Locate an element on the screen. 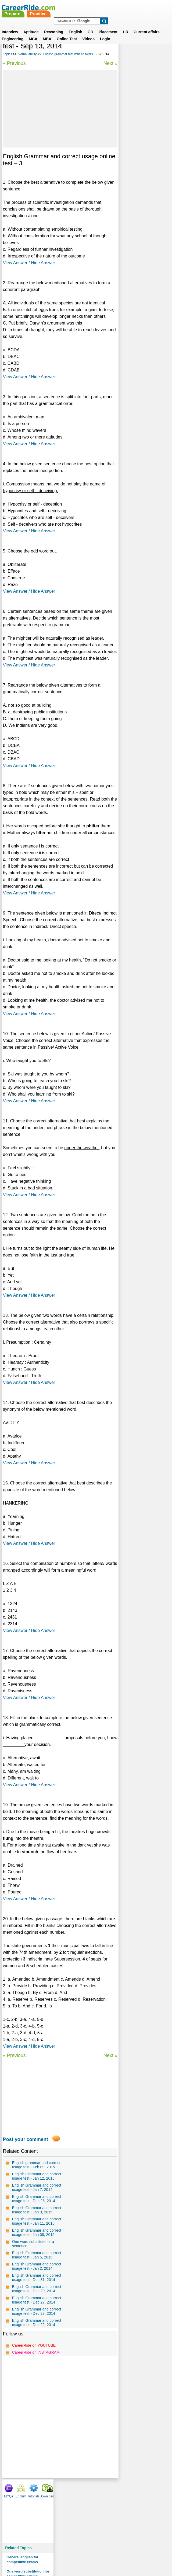 This screenshot has height=2576, width=172. English Grammar and correct usage test - Jan 12, 2015 is located at coordinates (35, 2185).